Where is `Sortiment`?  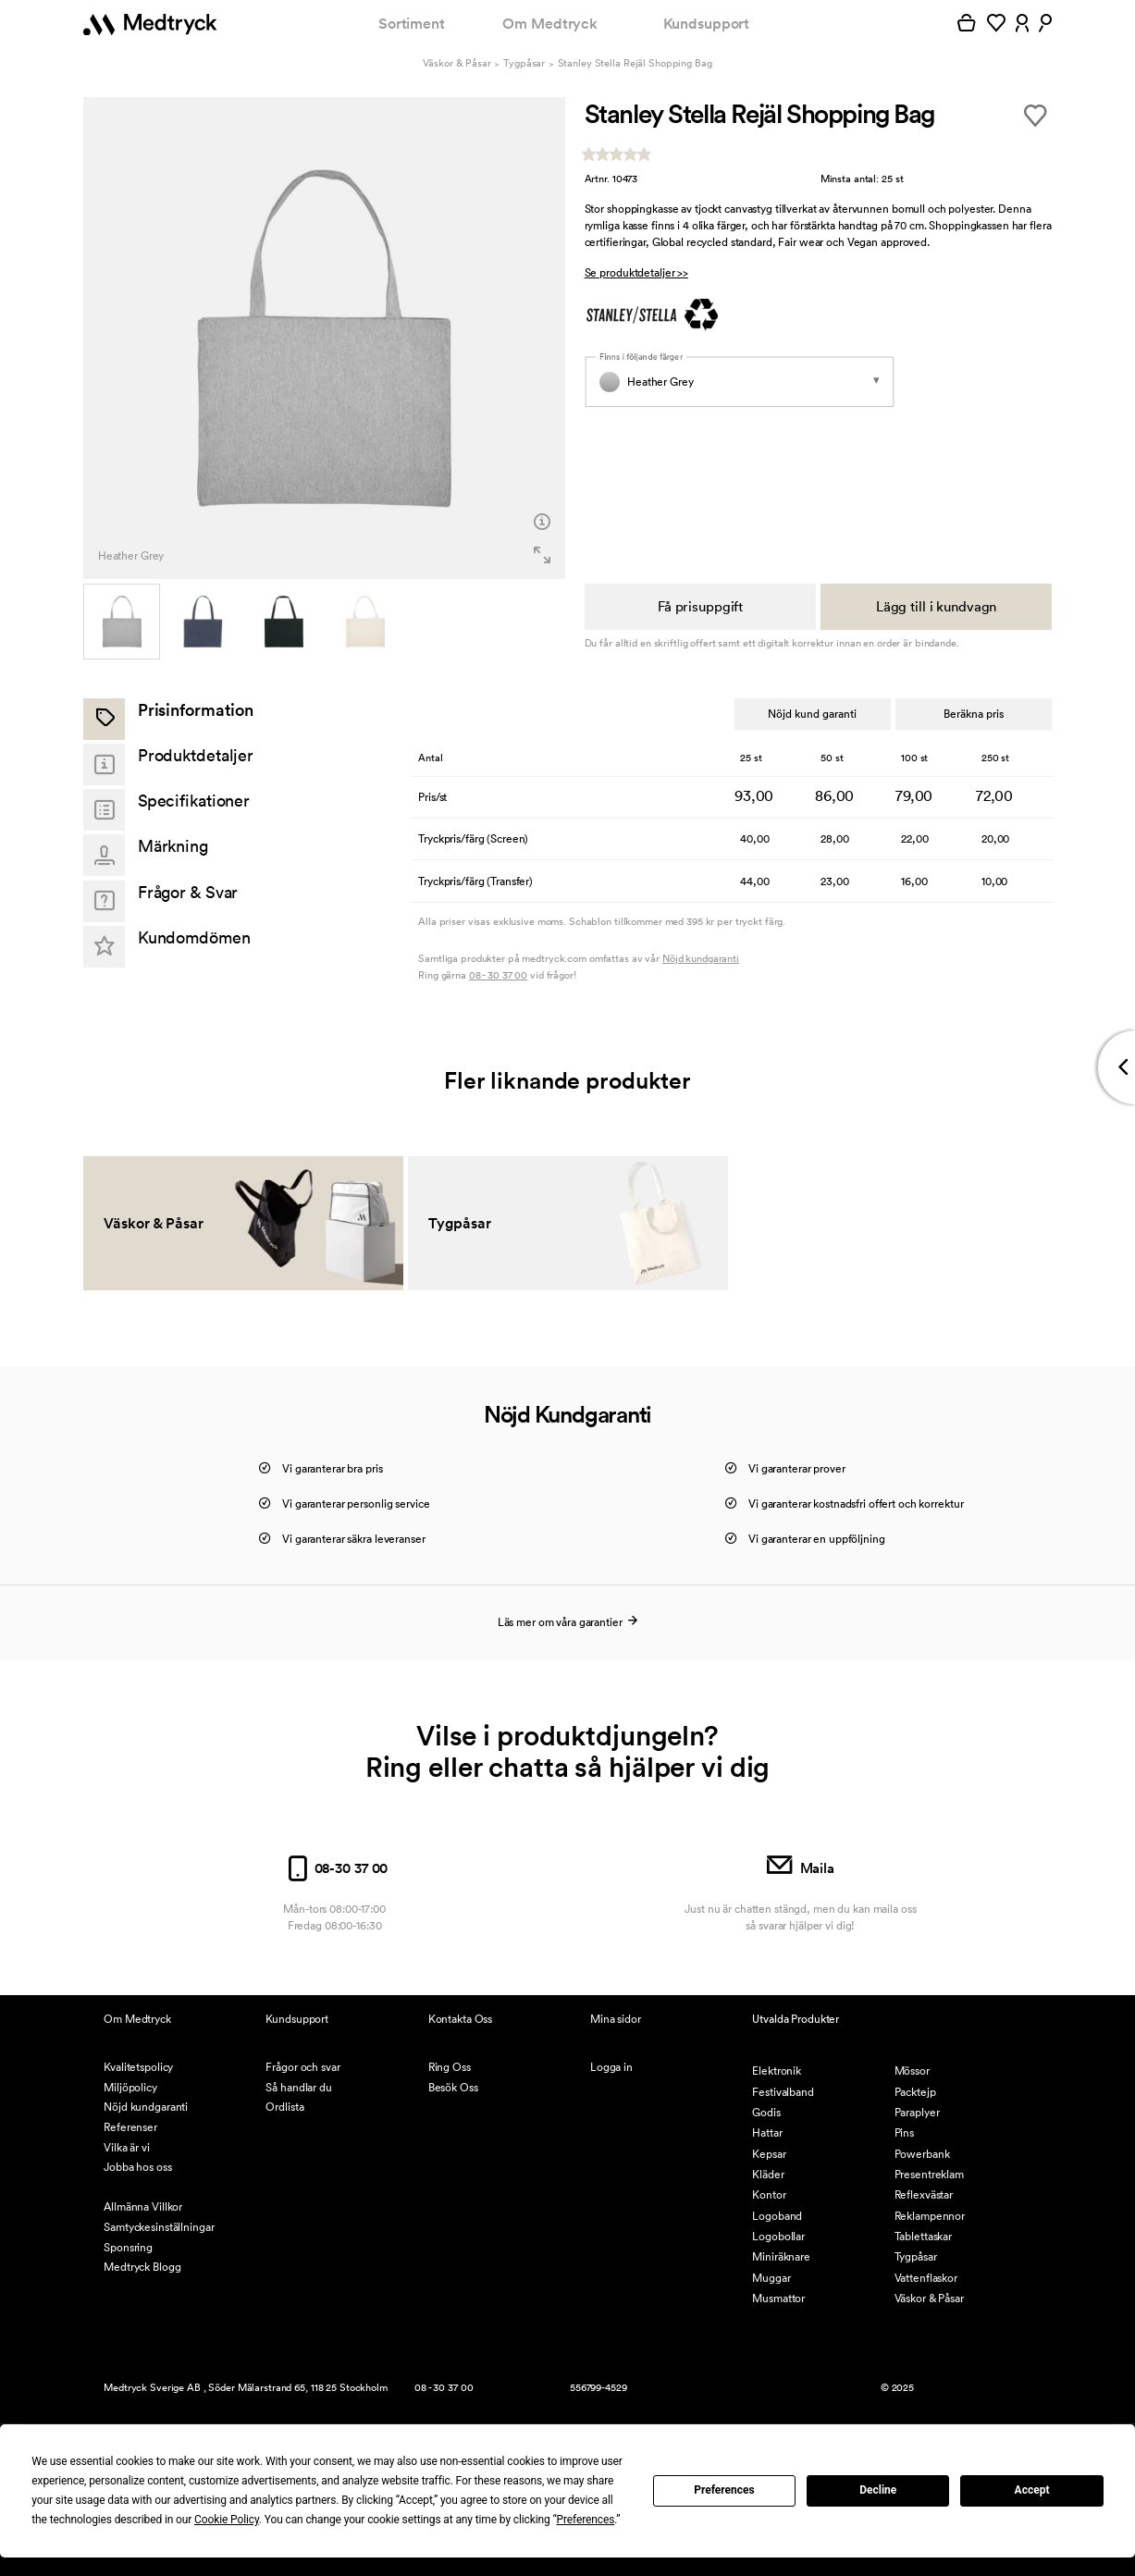
Sortiment is located at coordinates (411, 23).